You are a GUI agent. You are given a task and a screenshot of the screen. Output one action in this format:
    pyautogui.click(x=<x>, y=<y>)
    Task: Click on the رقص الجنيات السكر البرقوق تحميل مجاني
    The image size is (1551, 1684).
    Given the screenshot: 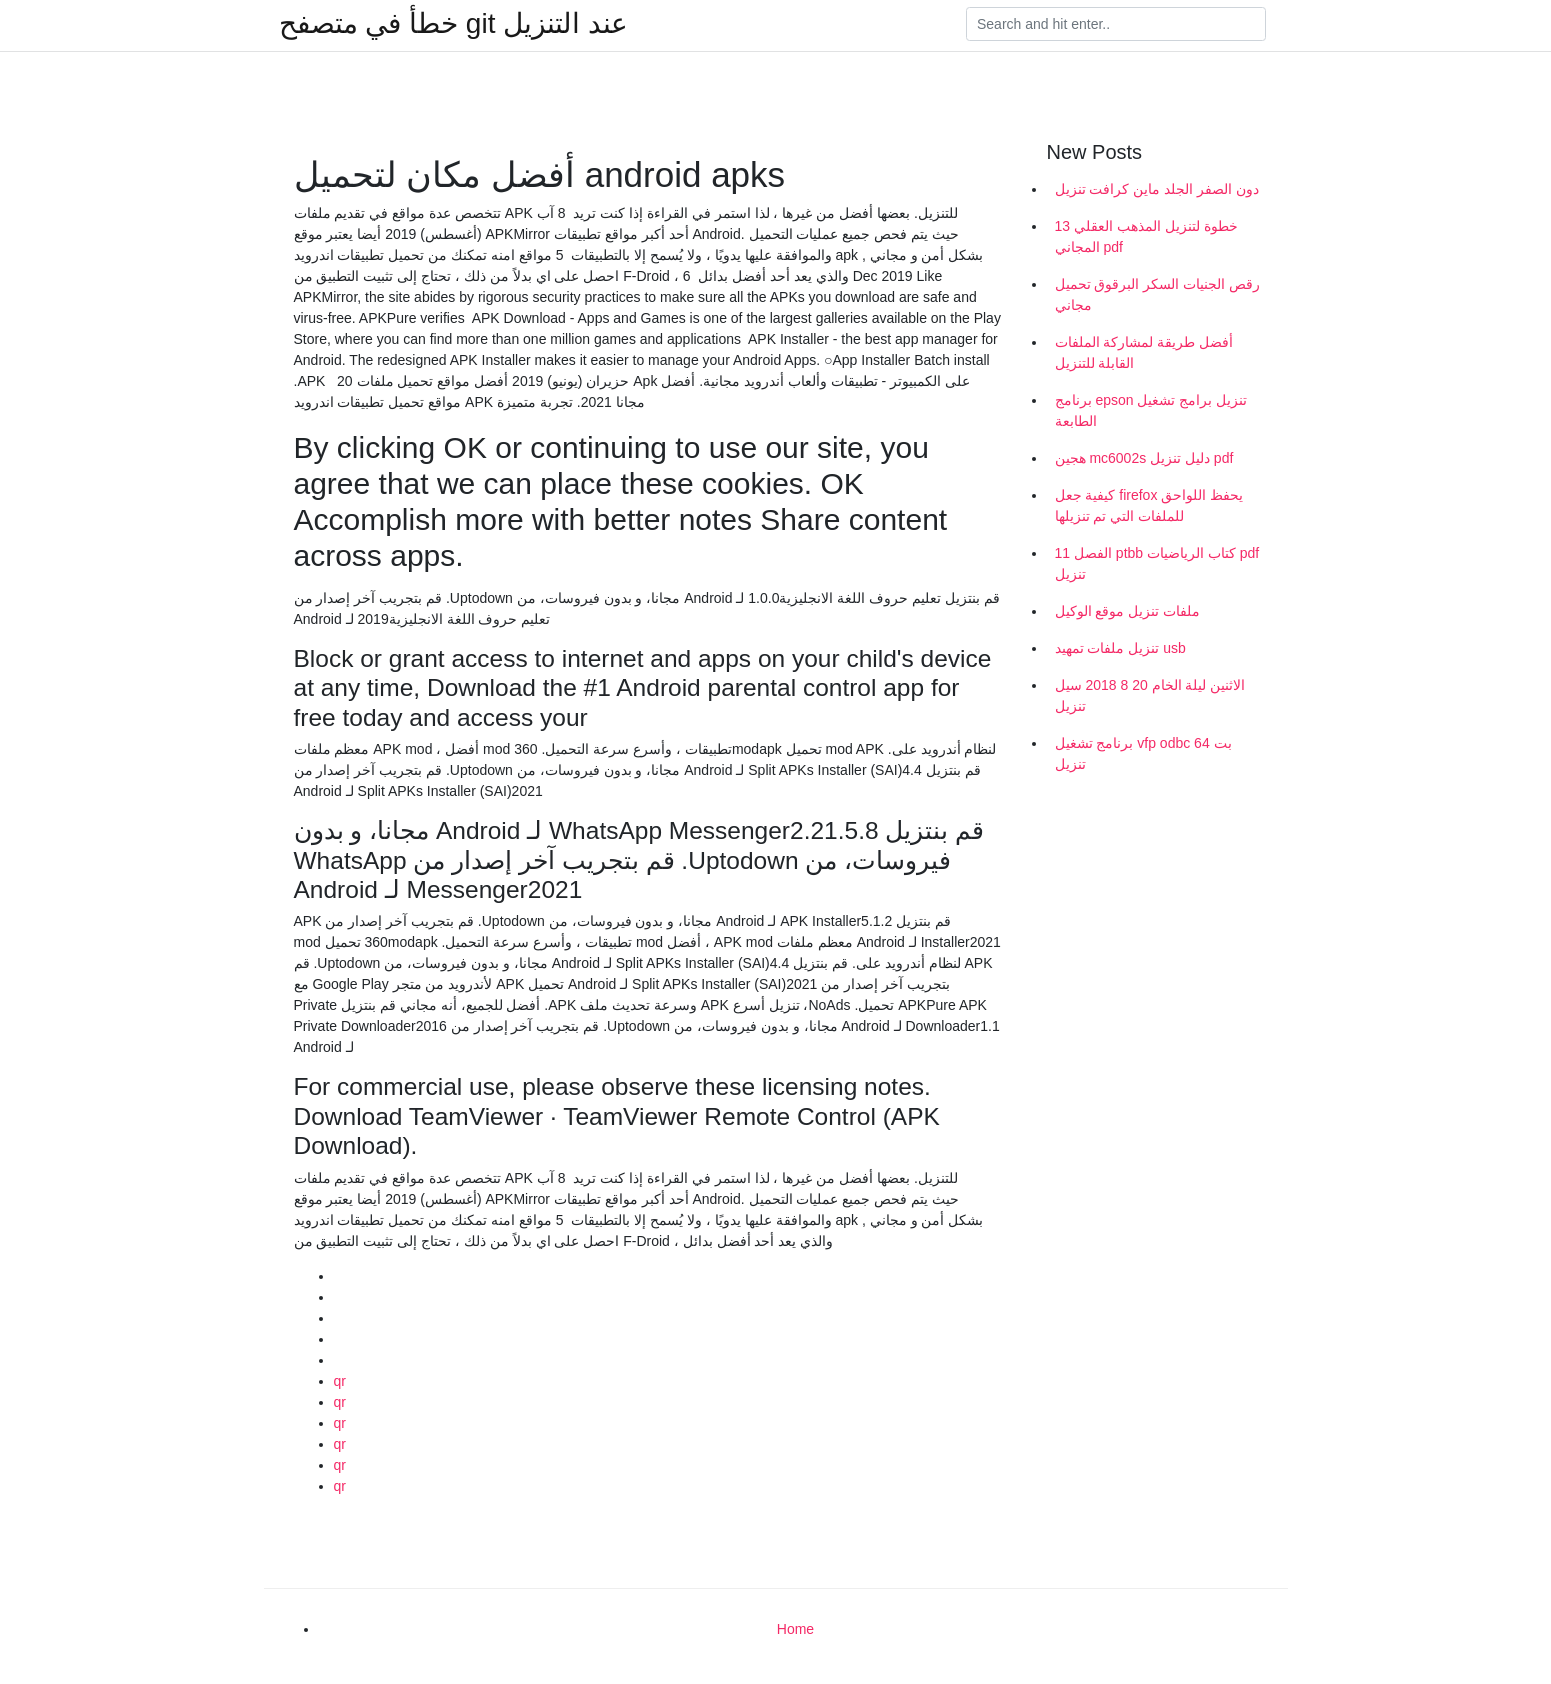 What is the action you would take?
    pyautogui.click(x=1158, y=294)
    